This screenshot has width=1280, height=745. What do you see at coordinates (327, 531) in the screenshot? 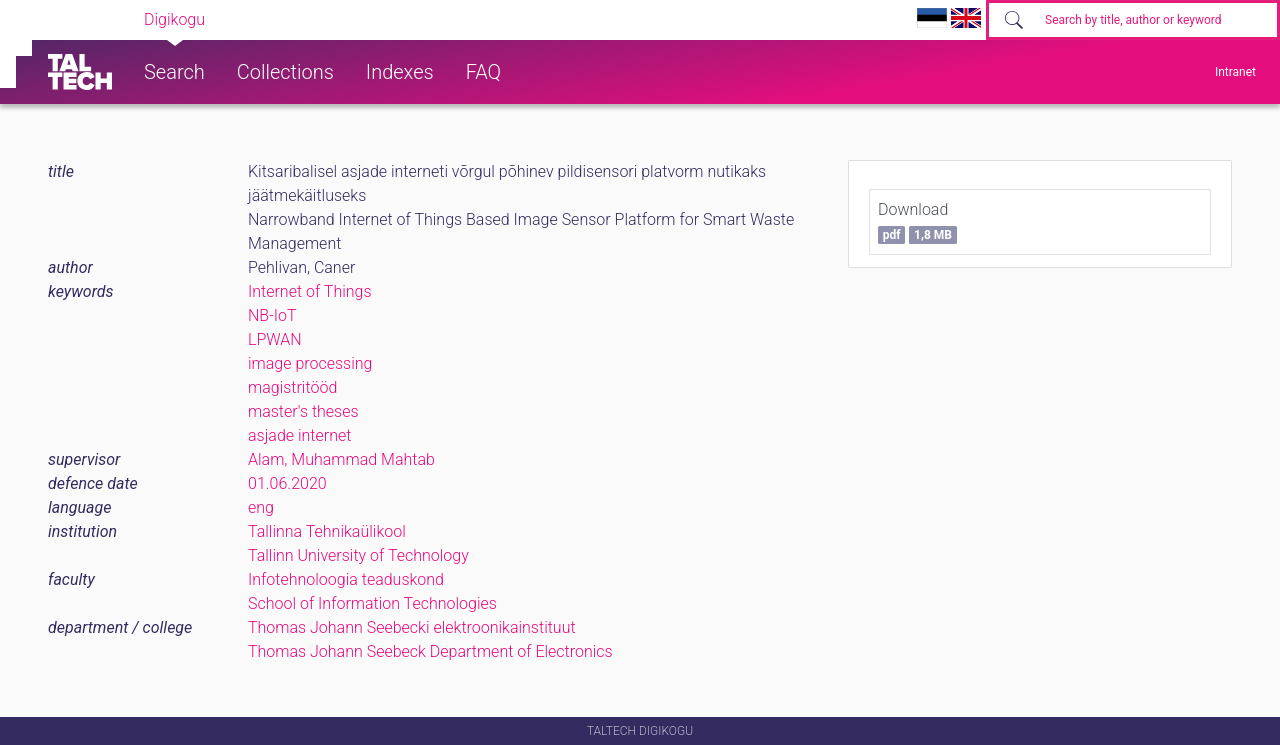
I see `Tallinna Tehnikaülikool` at bounding box center [327, 531].